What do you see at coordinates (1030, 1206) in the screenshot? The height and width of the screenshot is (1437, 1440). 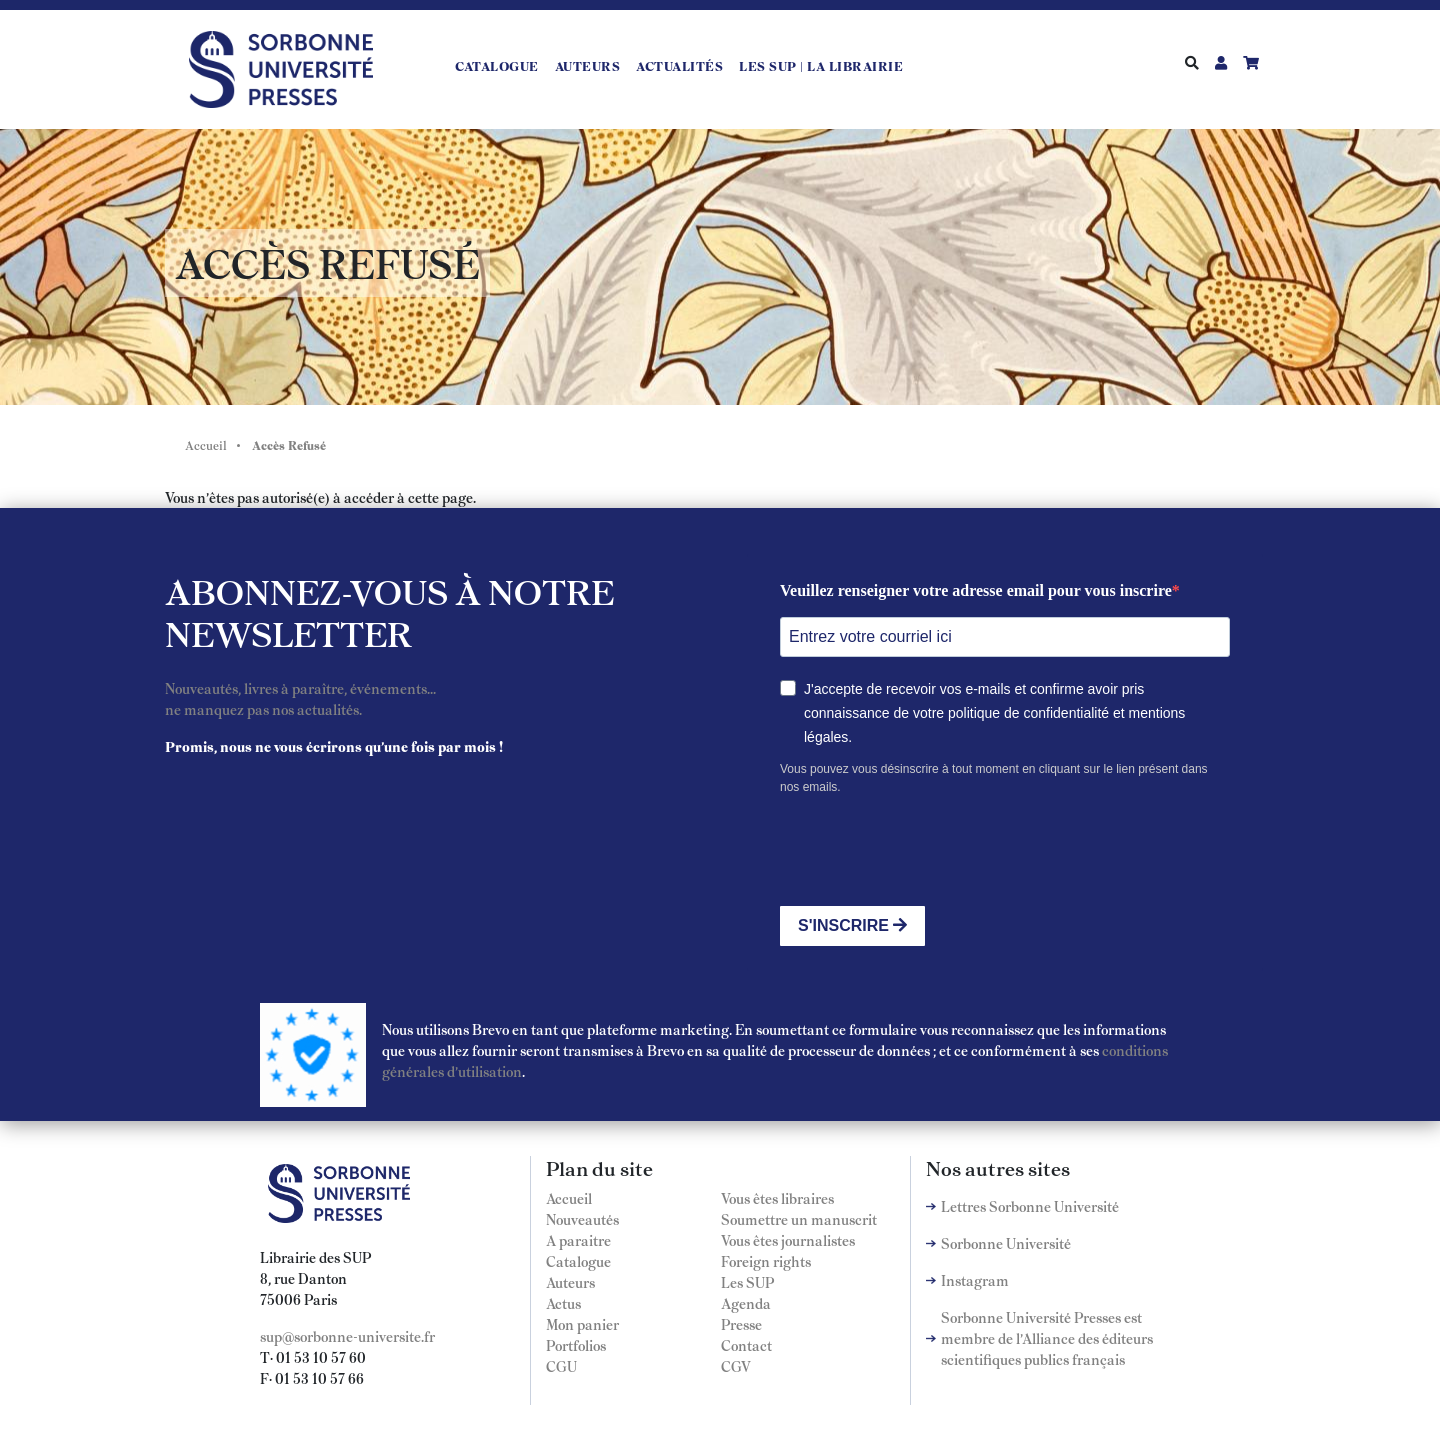 I see `Lettres Sorbonne Université` at bounding box center [1030, 1206].